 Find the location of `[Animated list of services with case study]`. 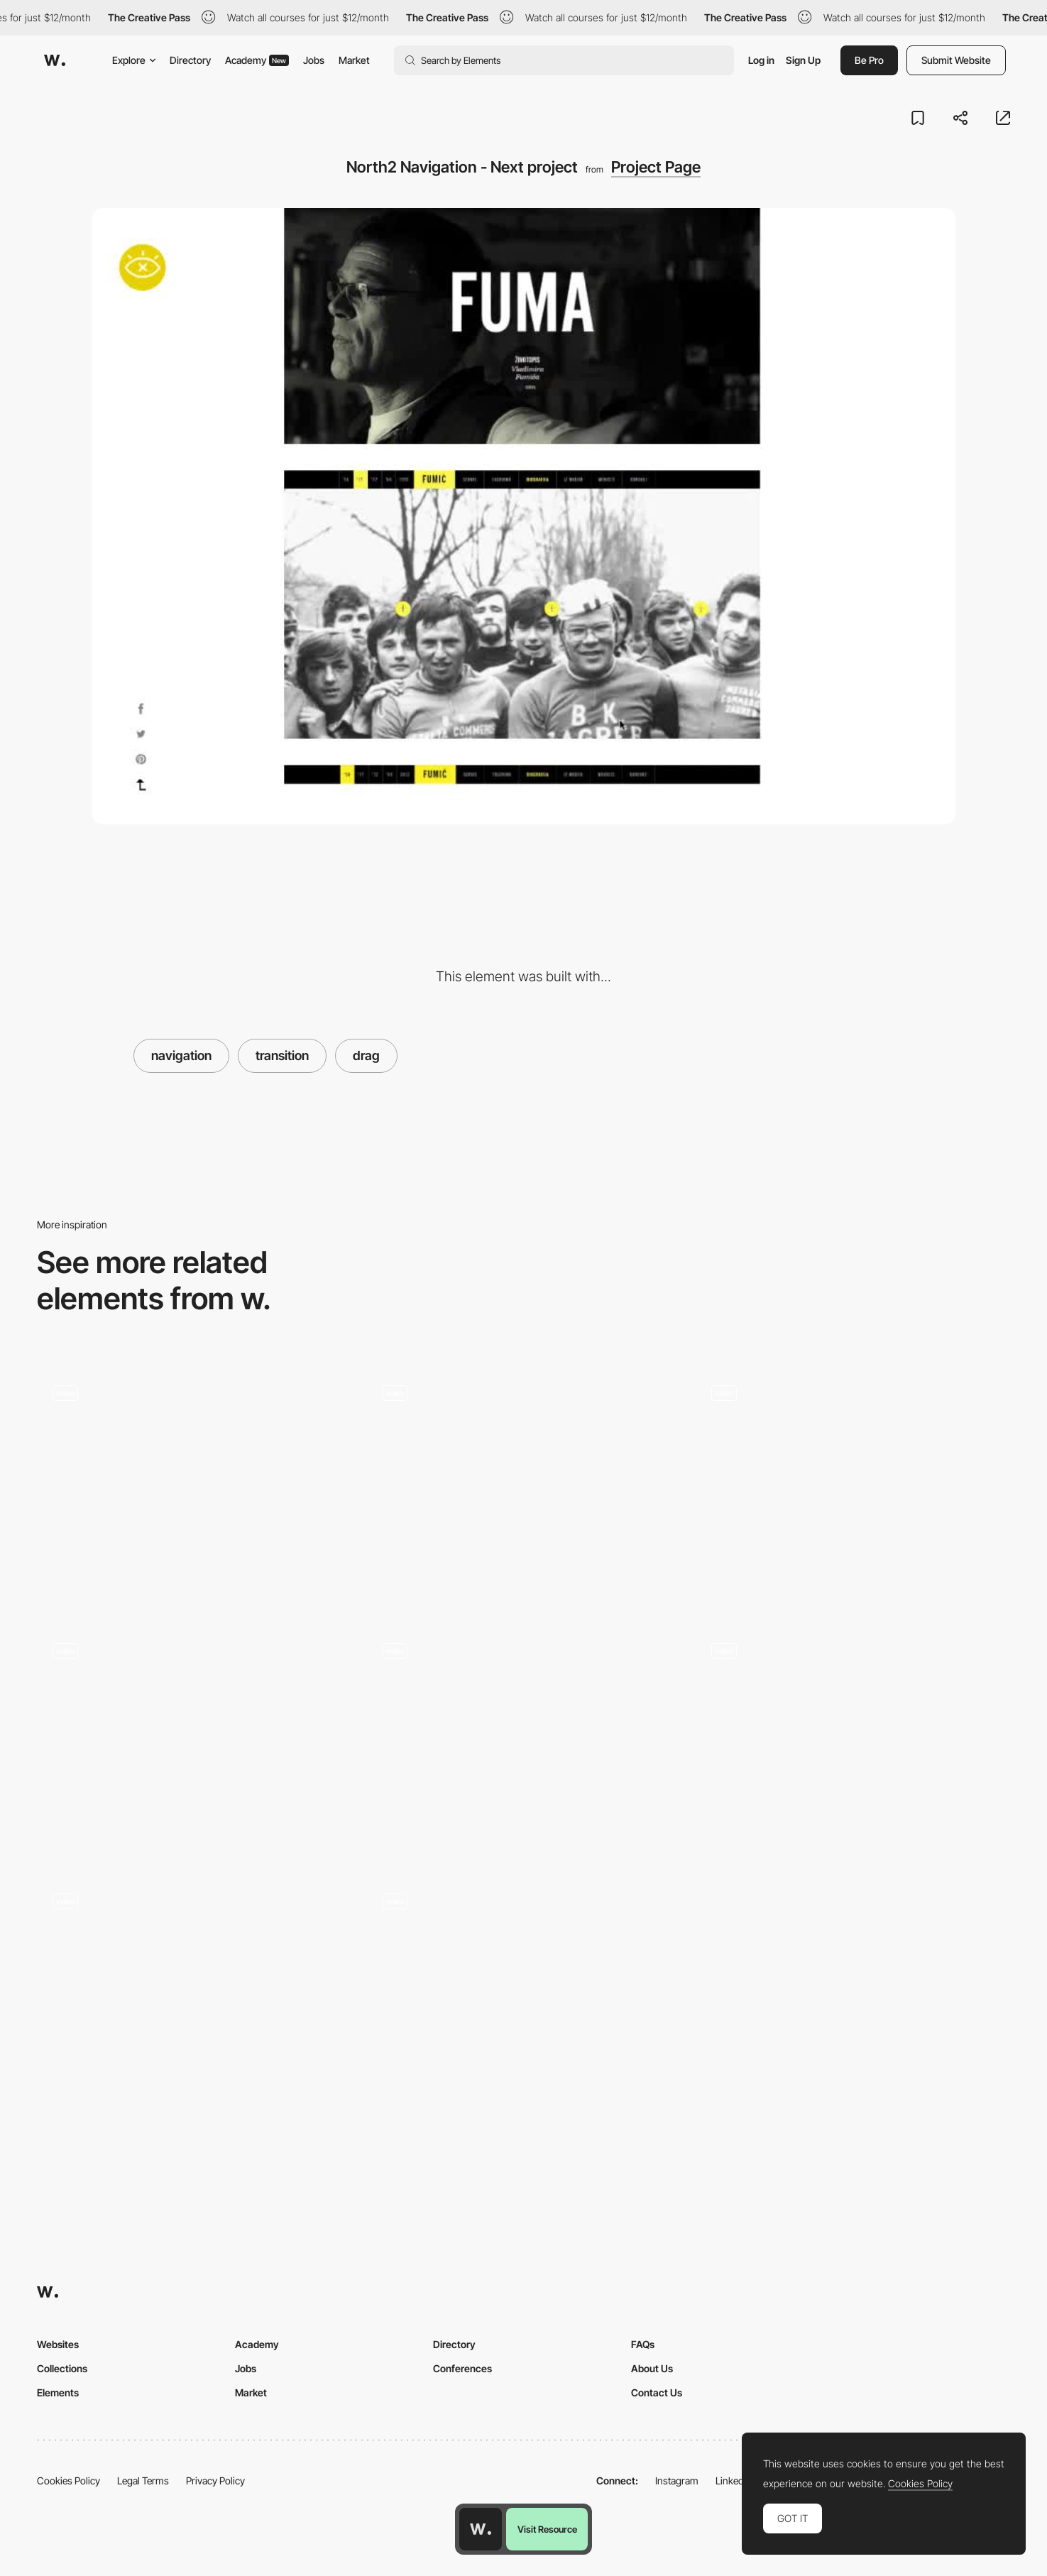

[Animated list of services with case study] is located at coordinates (194, 1488).